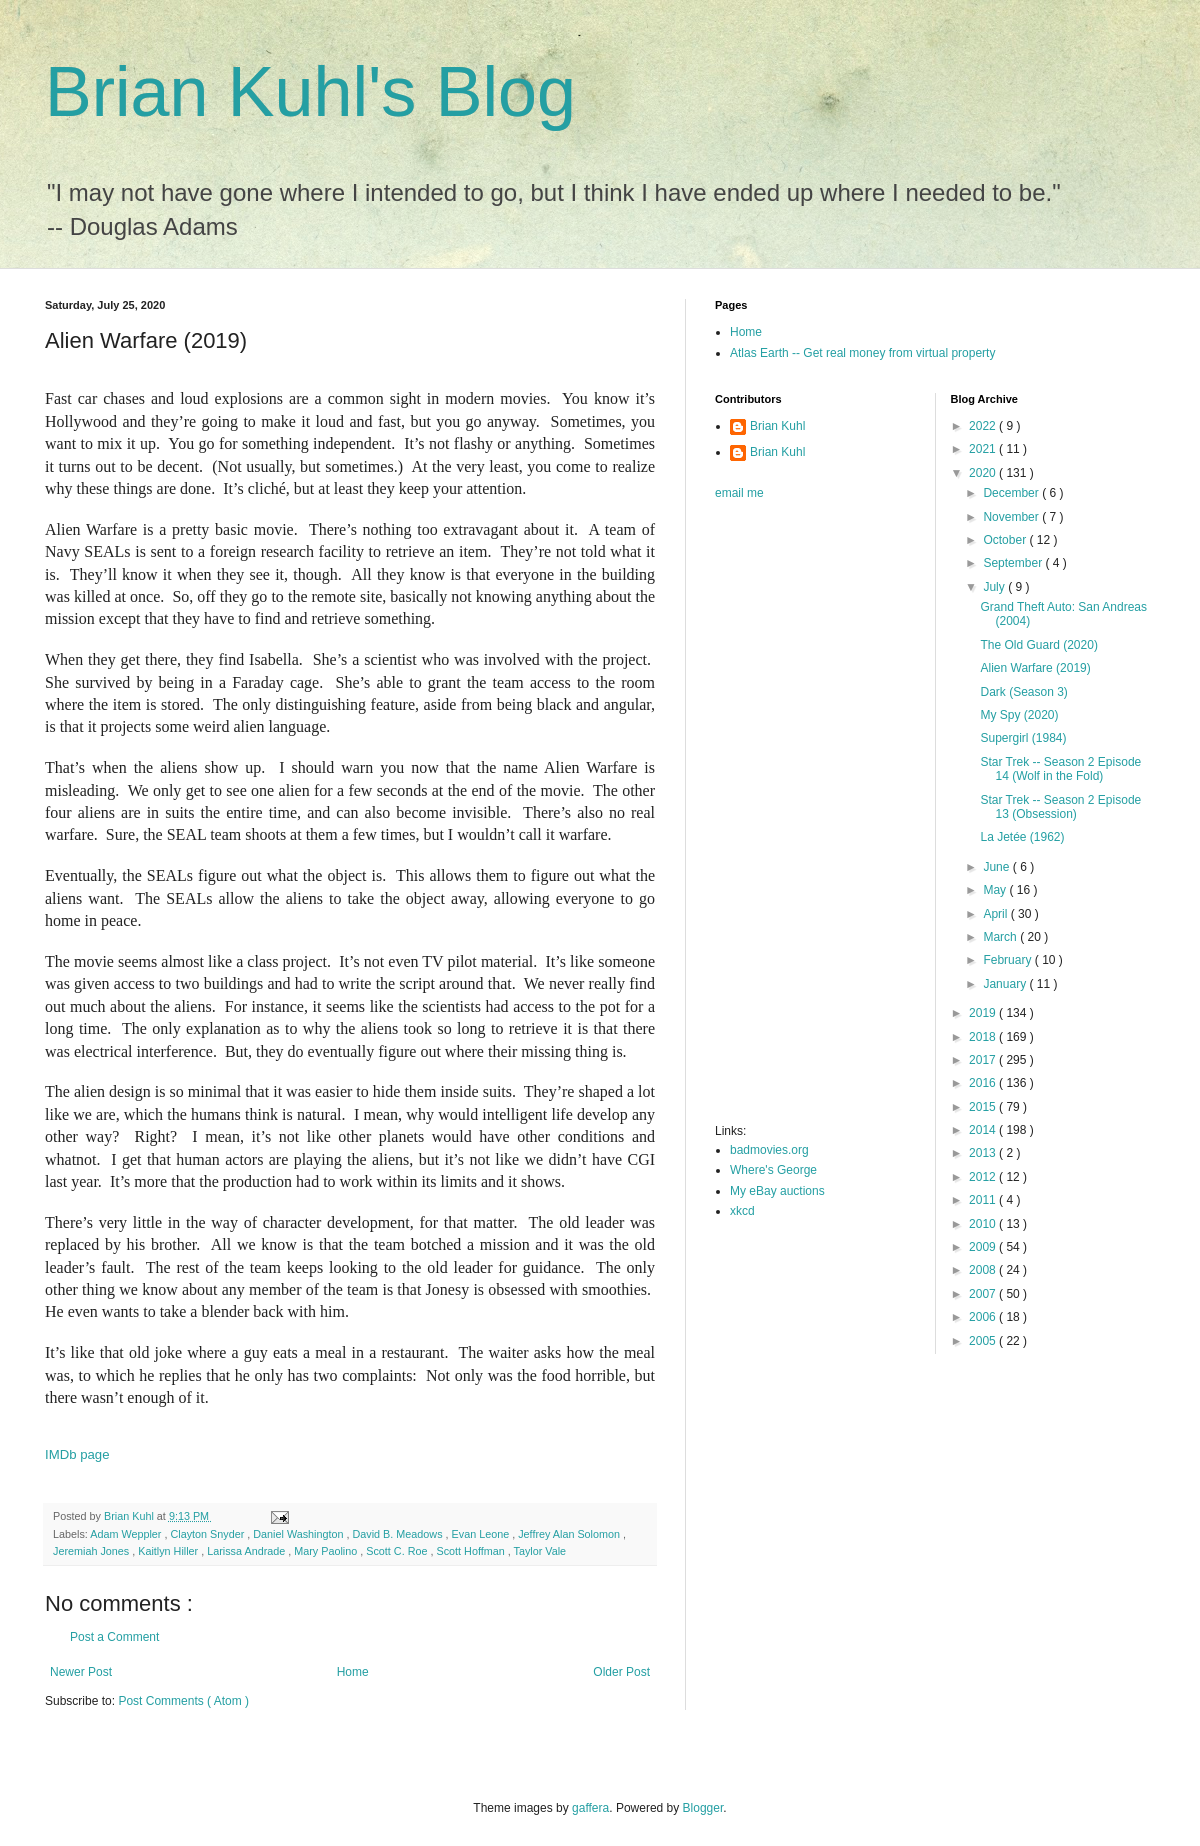 Image resolution: width=1200 pixels, height=1846 pixels. Describe the element at coordinates (984, 1060) in the screenshot. I see `2017` at that location.